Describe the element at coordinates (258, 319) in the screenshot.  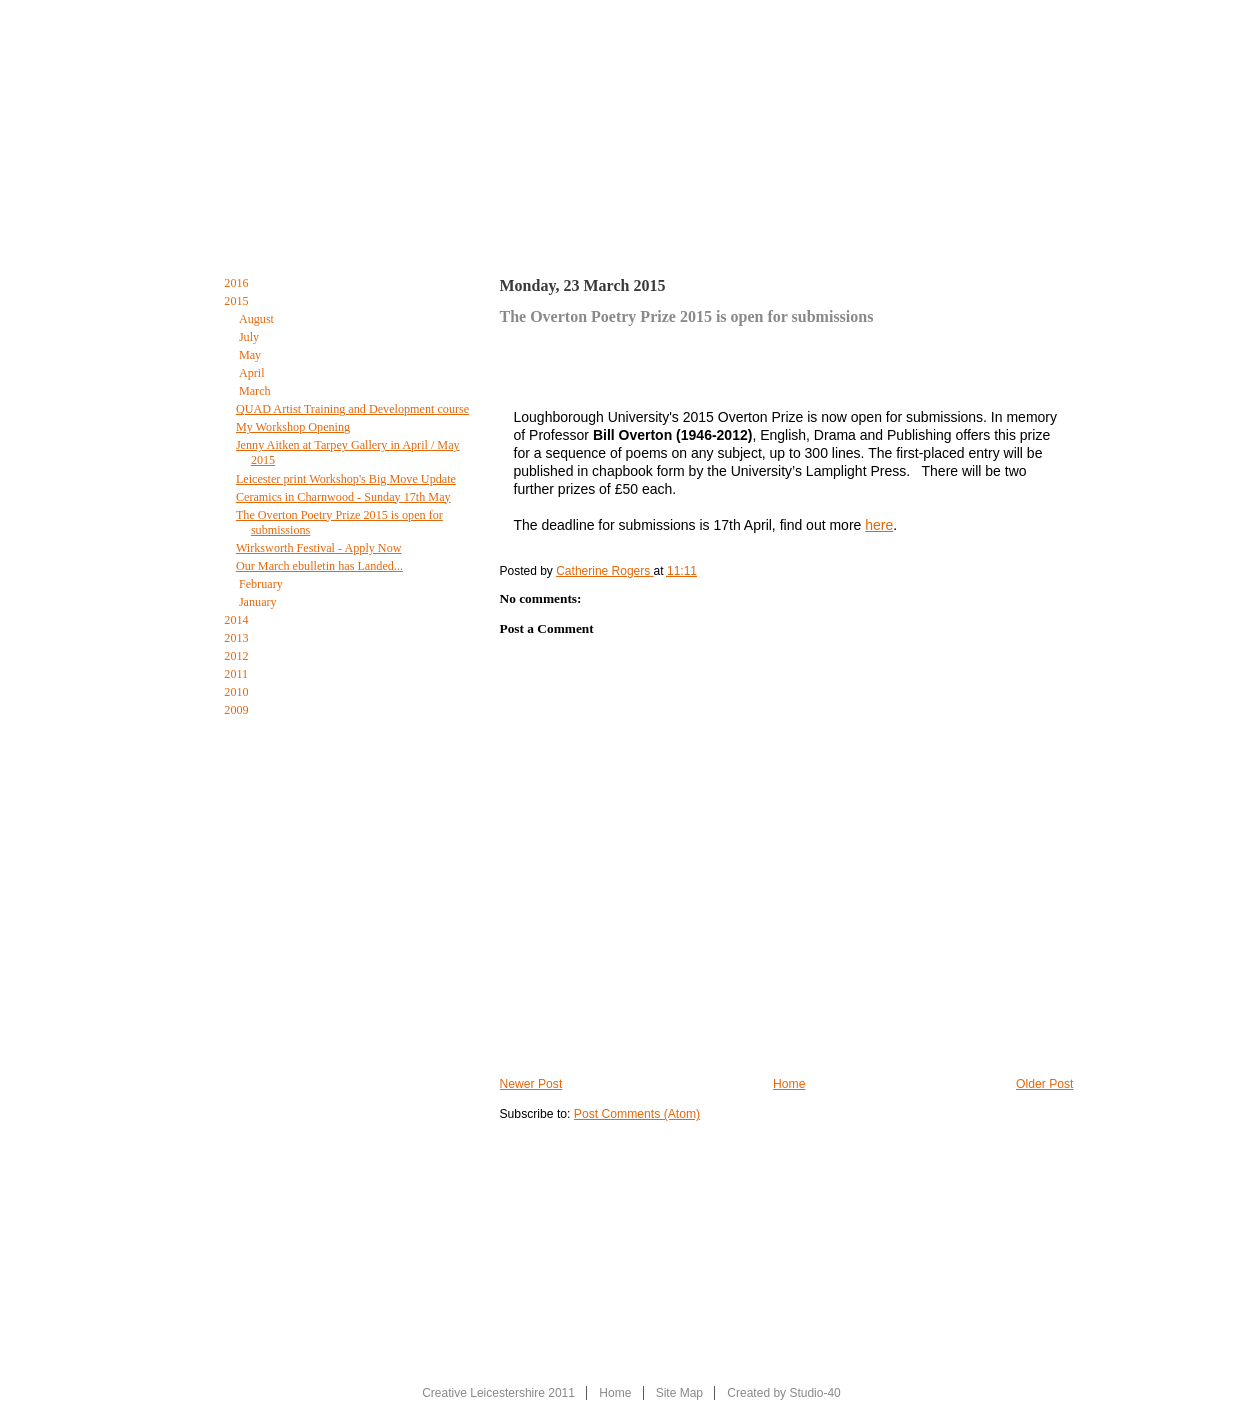
I see `August` at that location.